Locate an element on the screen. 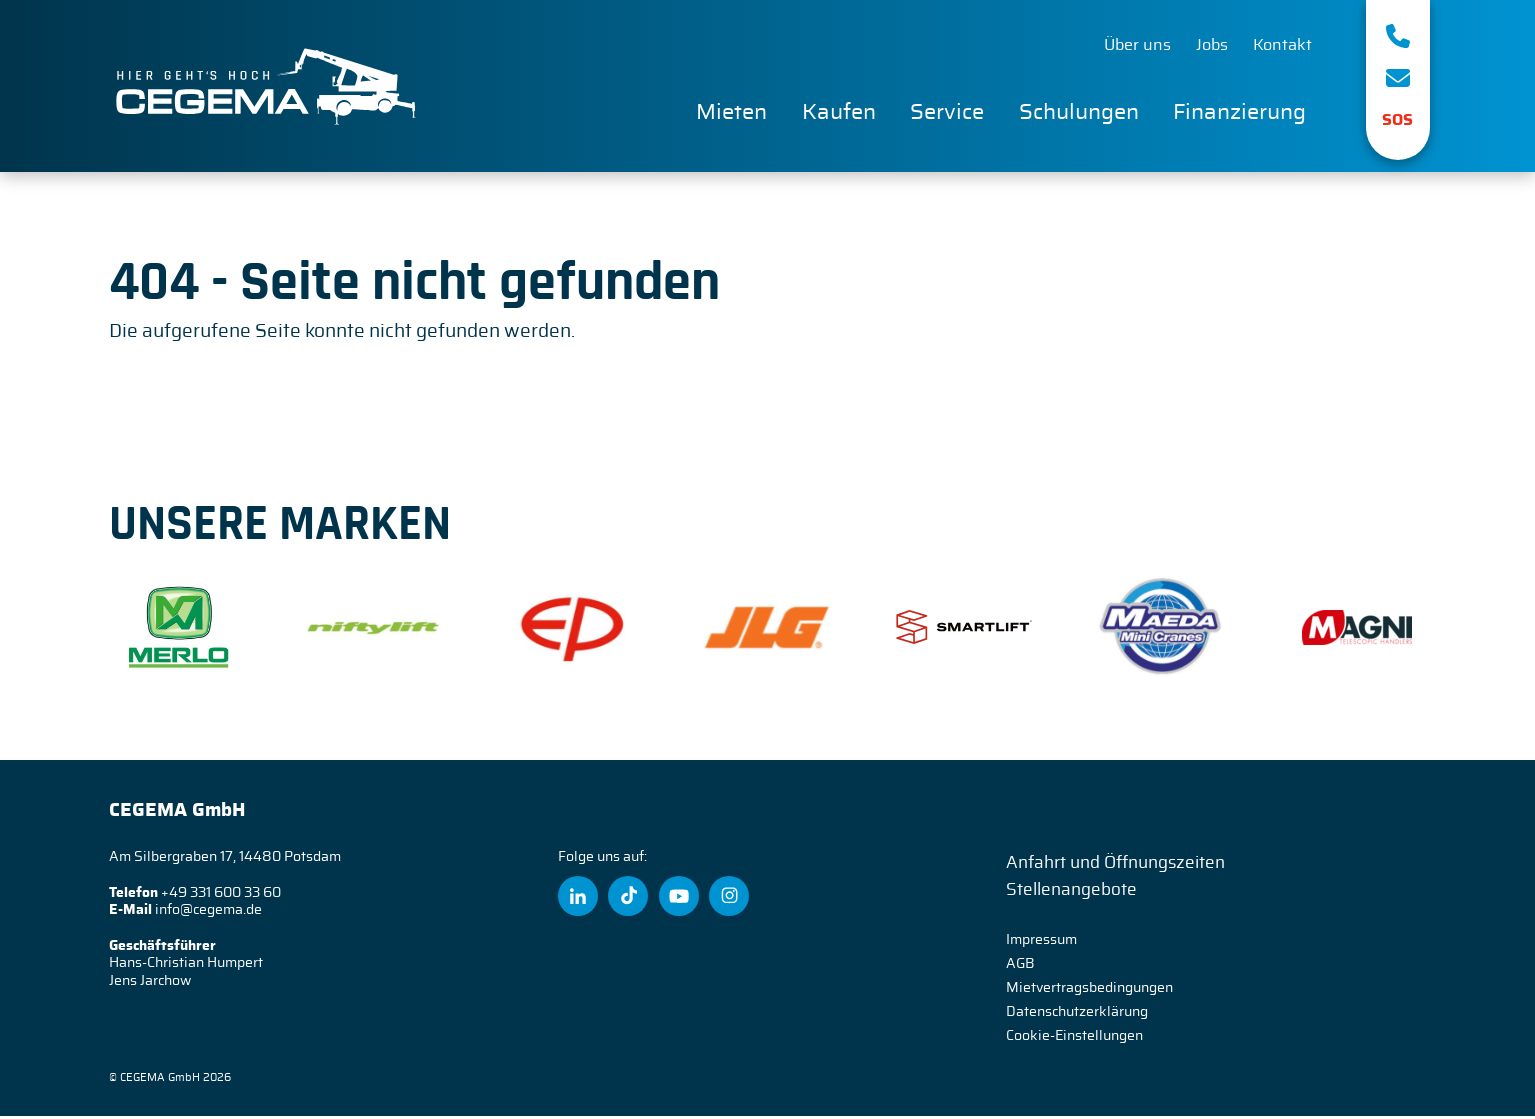  Cookie-Einstellungen is located at coordinates (1074, 1039).